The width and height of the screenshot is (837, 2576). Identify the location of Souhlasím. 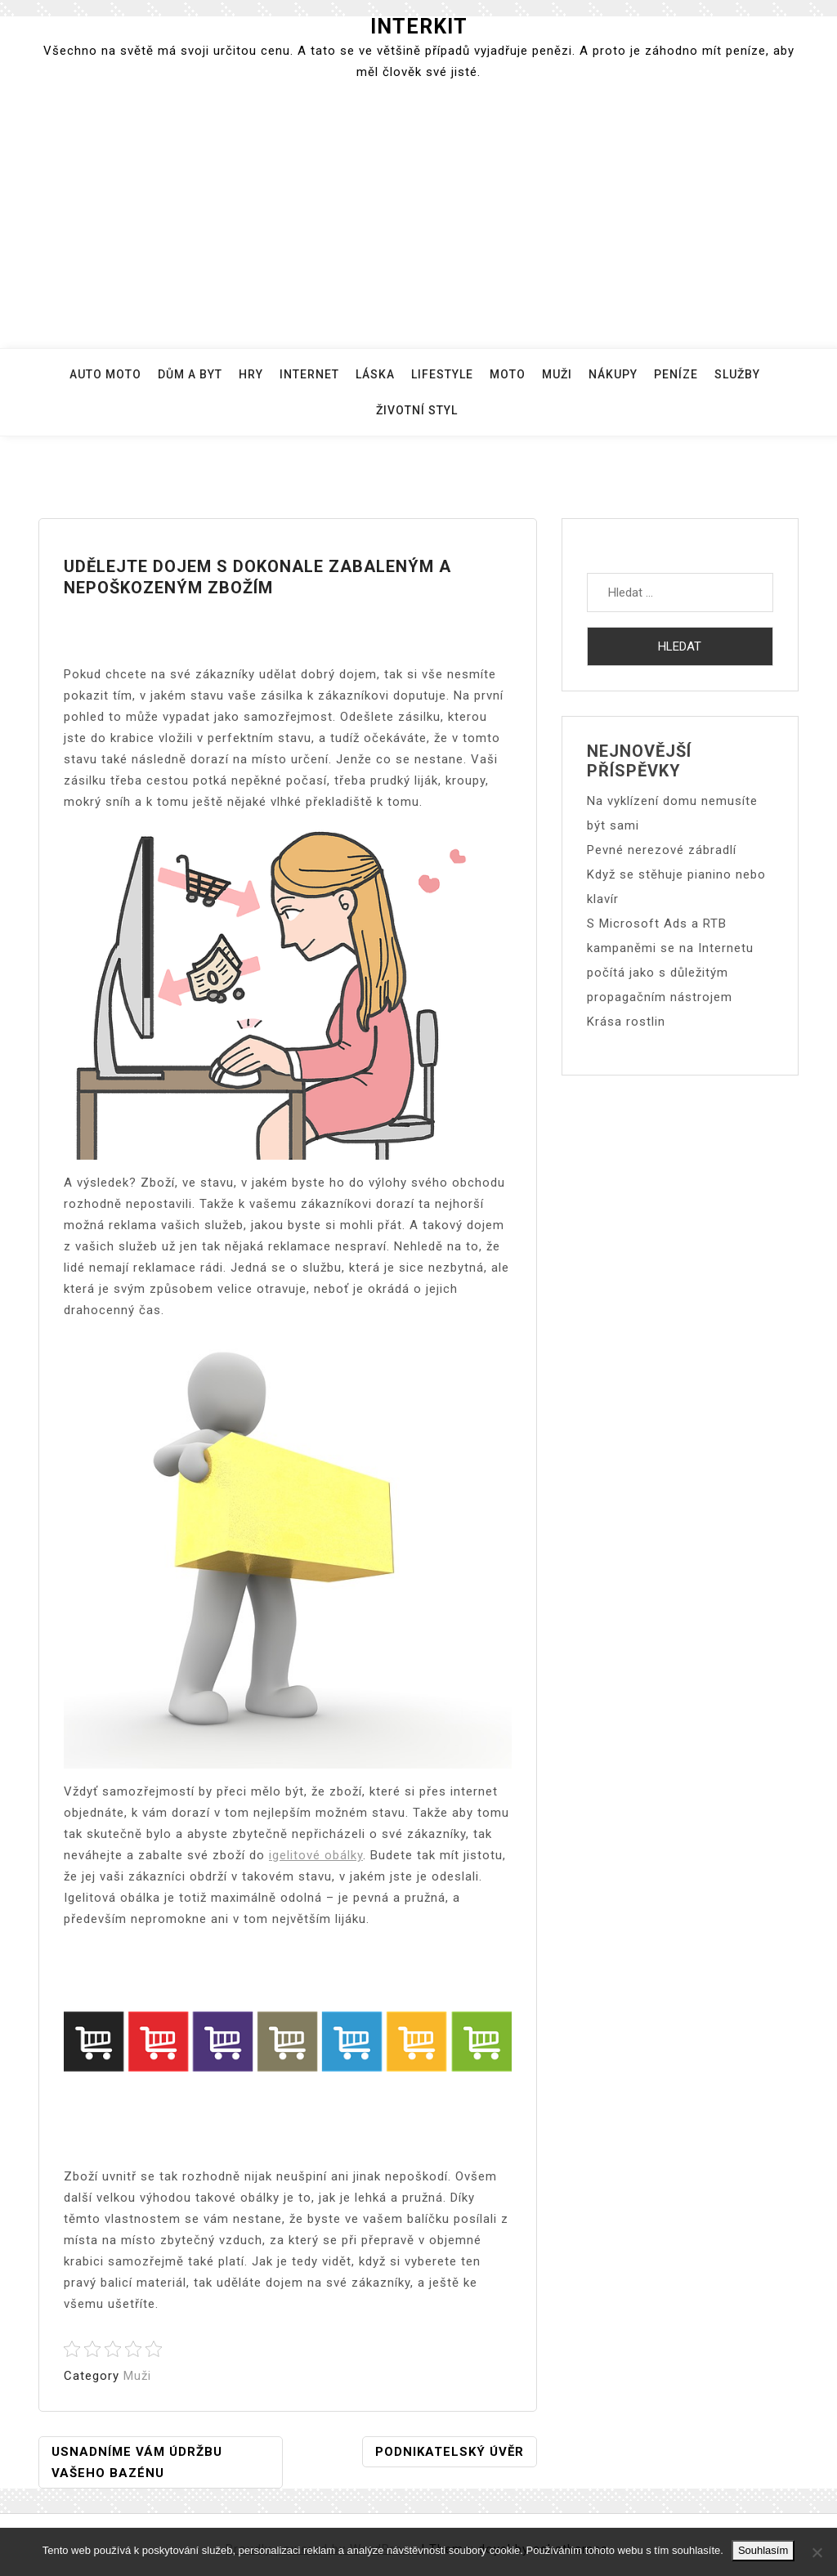
(763, 2550).